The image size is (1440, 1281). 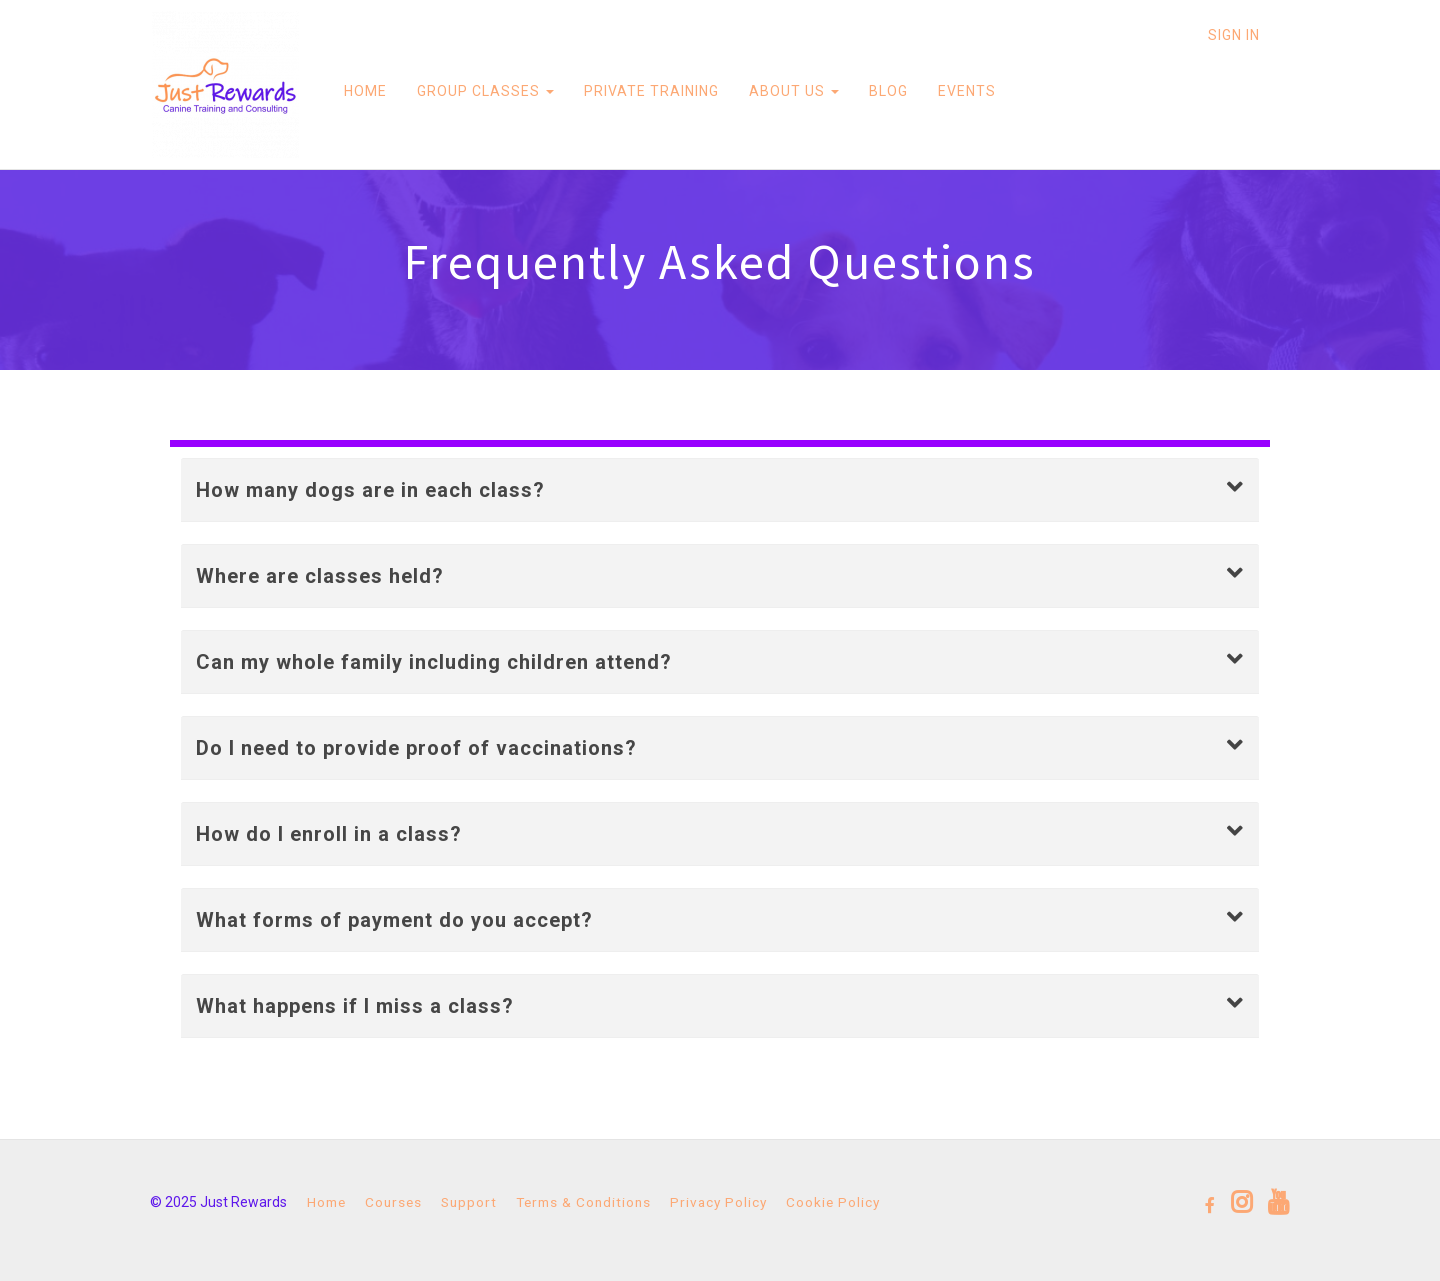 I want to click on Home, so click(x=326, y=1202).